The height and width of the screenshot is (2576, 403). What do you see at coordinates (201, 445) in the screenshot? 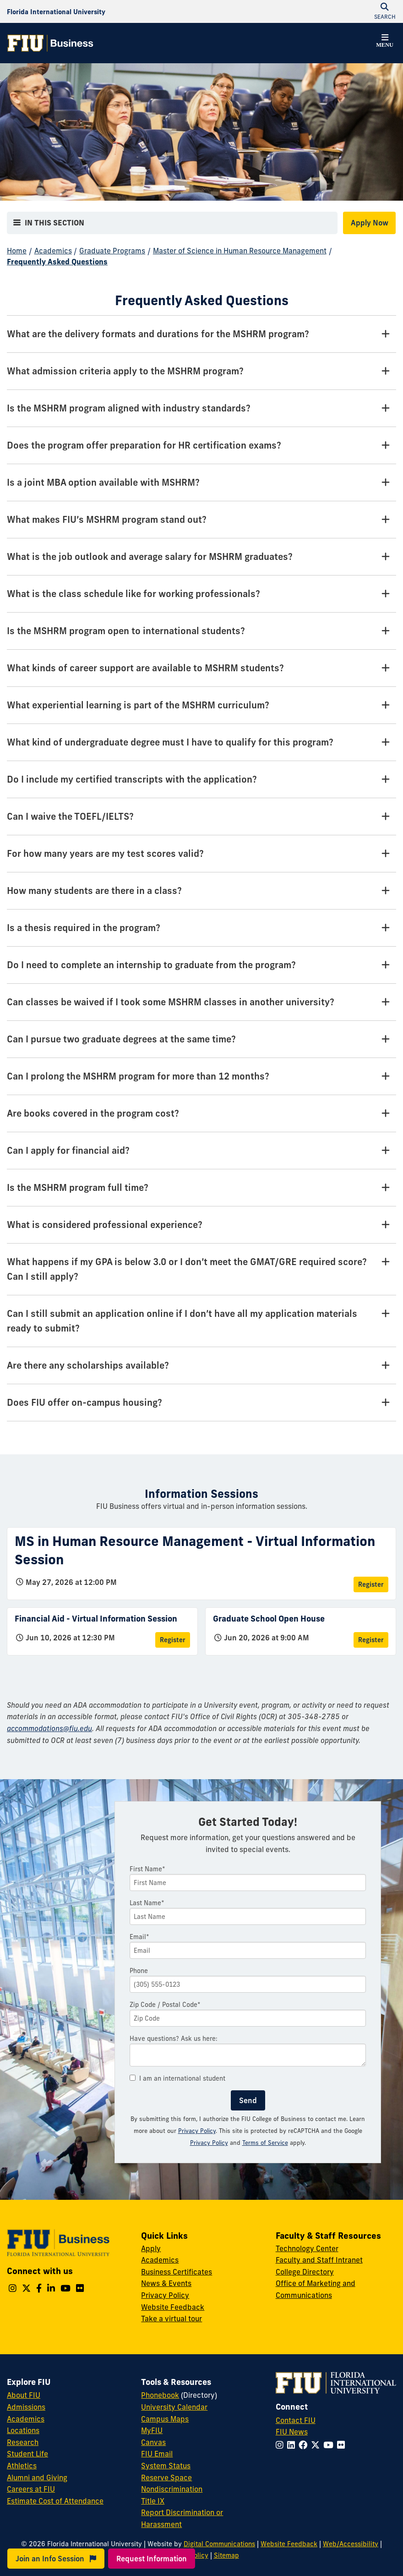
I see `[Does the program offer preparation for HR certification exams? Tab]` at bounding box center [201, 445].